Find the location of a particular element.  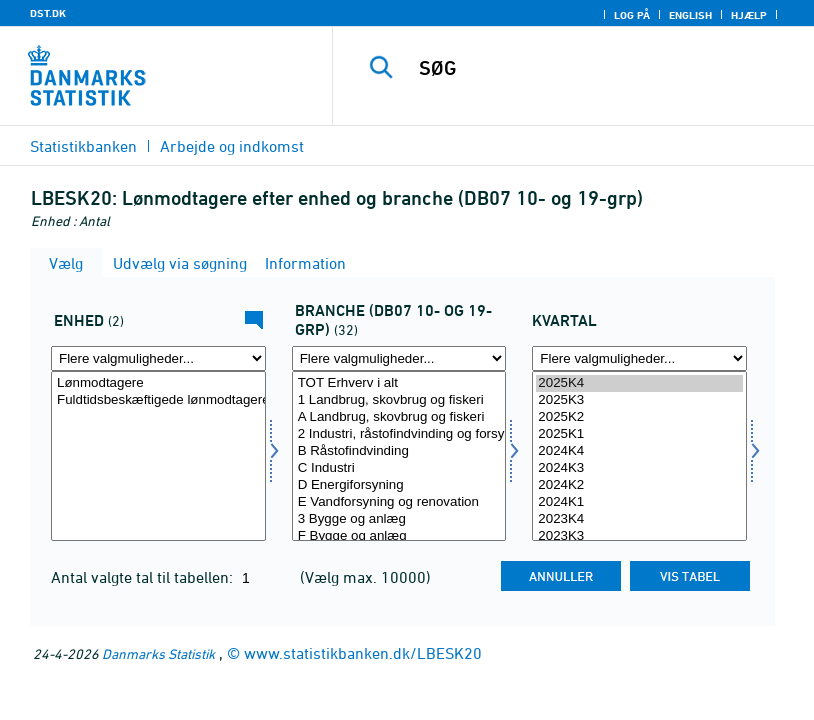

F Bygge og anlæg is located at coordinates (399, 536).